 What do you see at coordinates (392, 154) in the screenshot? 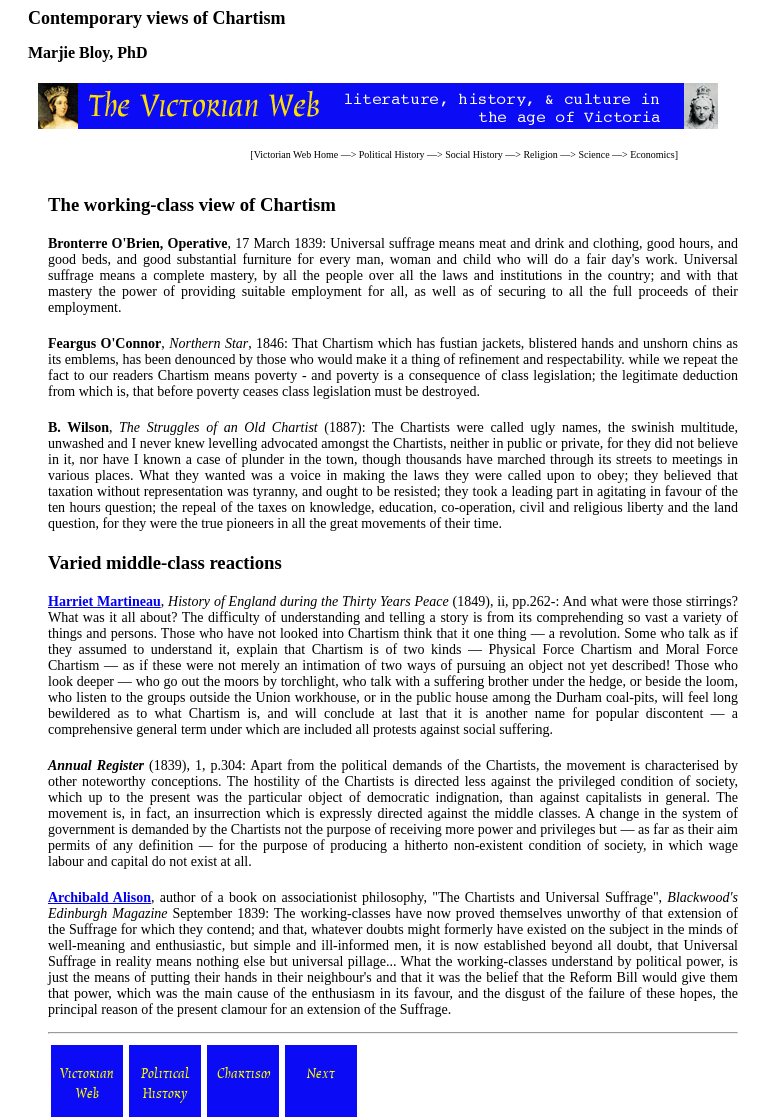
I see `Political History` at bounding box center [392, 154].